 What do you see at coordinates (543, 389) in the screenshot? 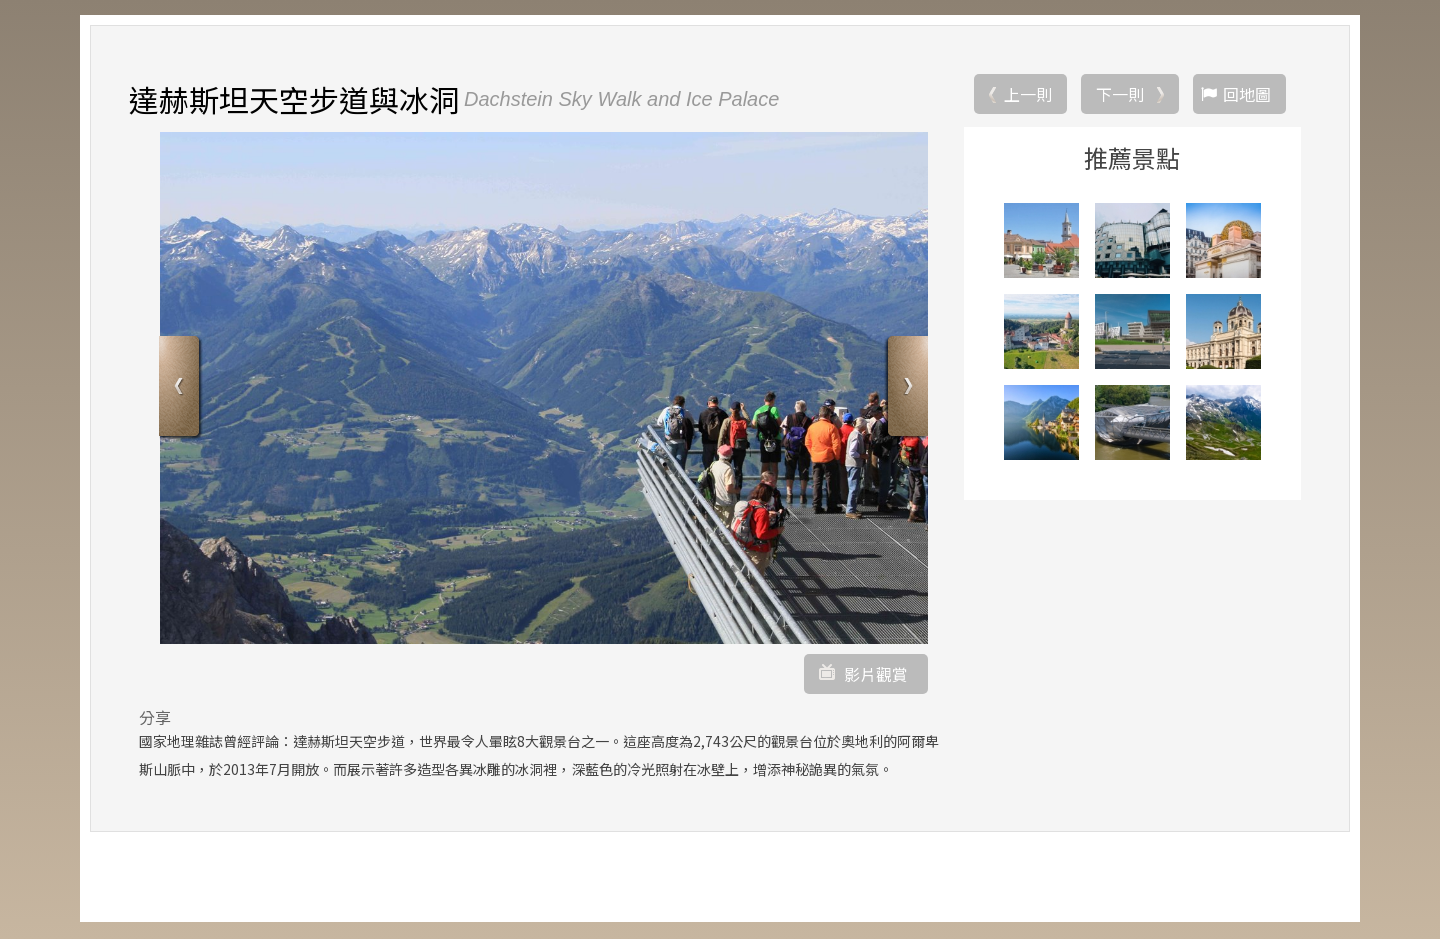
I see `[option]` at bounding box center [543, 389].